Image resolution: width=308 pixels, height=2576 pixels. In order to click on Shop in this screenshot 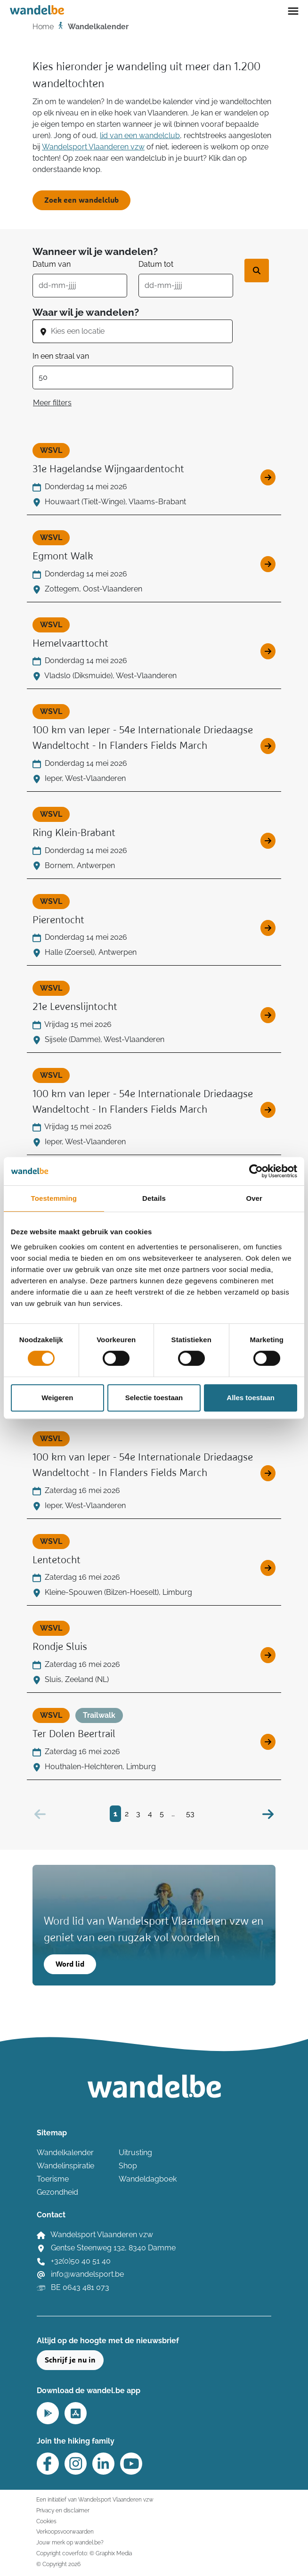, I will do `click(128, 2165)`.